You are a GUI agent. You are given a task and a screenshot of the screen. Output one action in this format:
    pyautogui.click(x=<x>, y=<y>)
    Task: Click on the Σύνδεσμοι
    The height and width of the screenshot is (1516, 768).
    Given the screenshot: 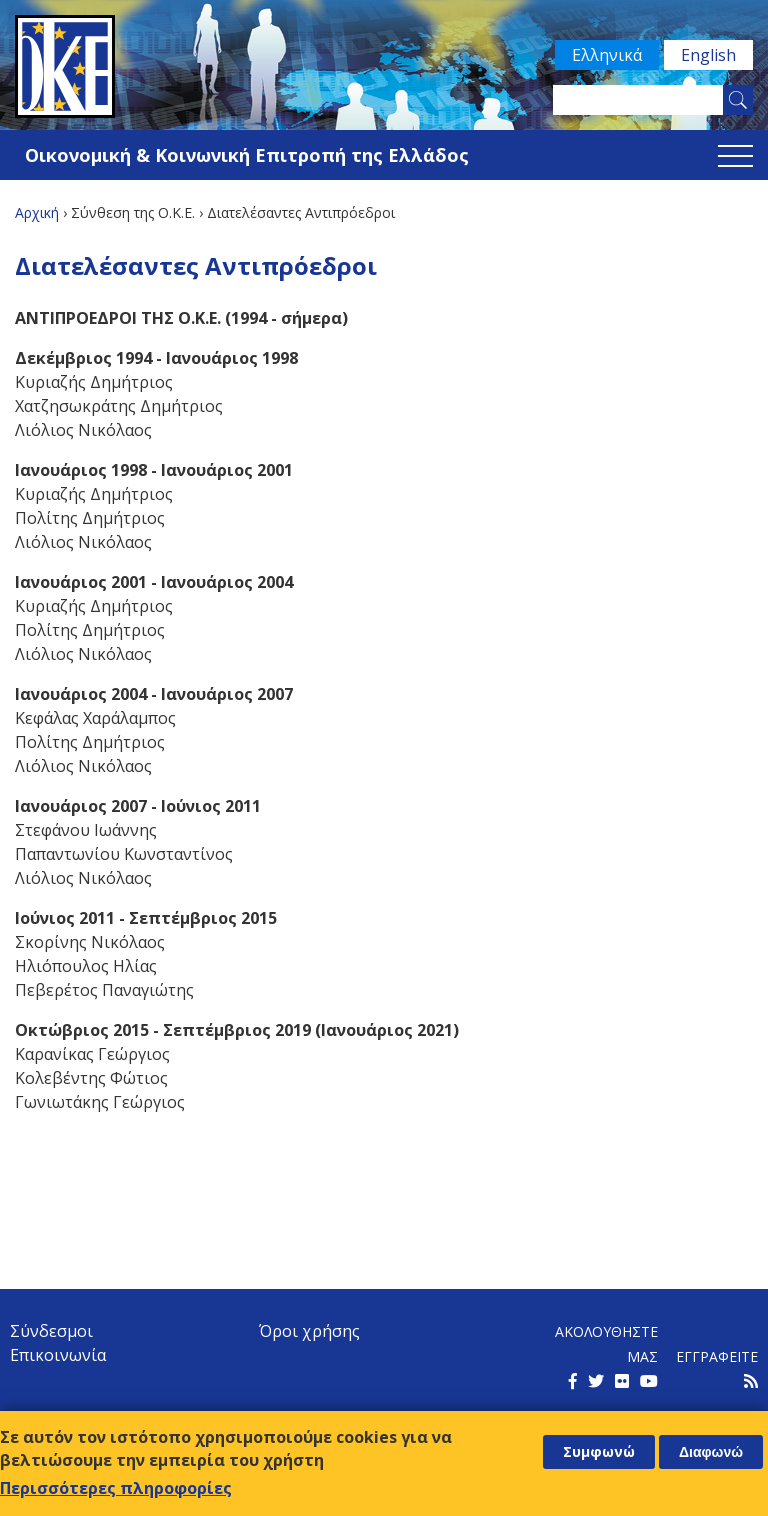 What is the action you would take?
    pyautogui.click(x=51, y=1331)
    